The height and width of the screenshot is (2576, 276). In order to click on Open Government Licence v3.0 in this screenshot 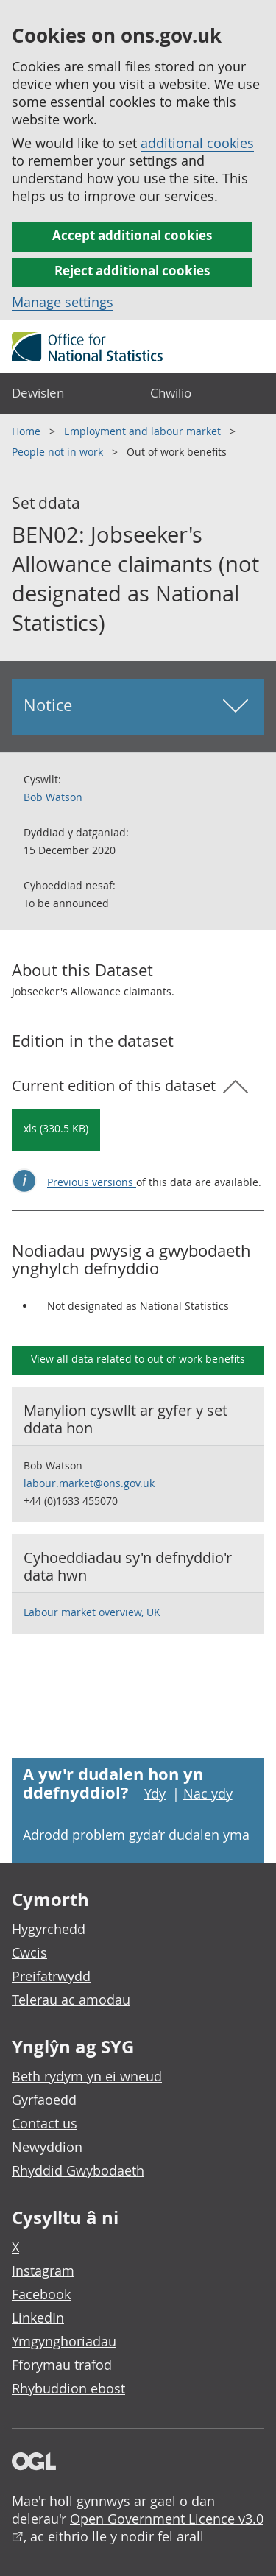, I will do `click(166, 2518)`.